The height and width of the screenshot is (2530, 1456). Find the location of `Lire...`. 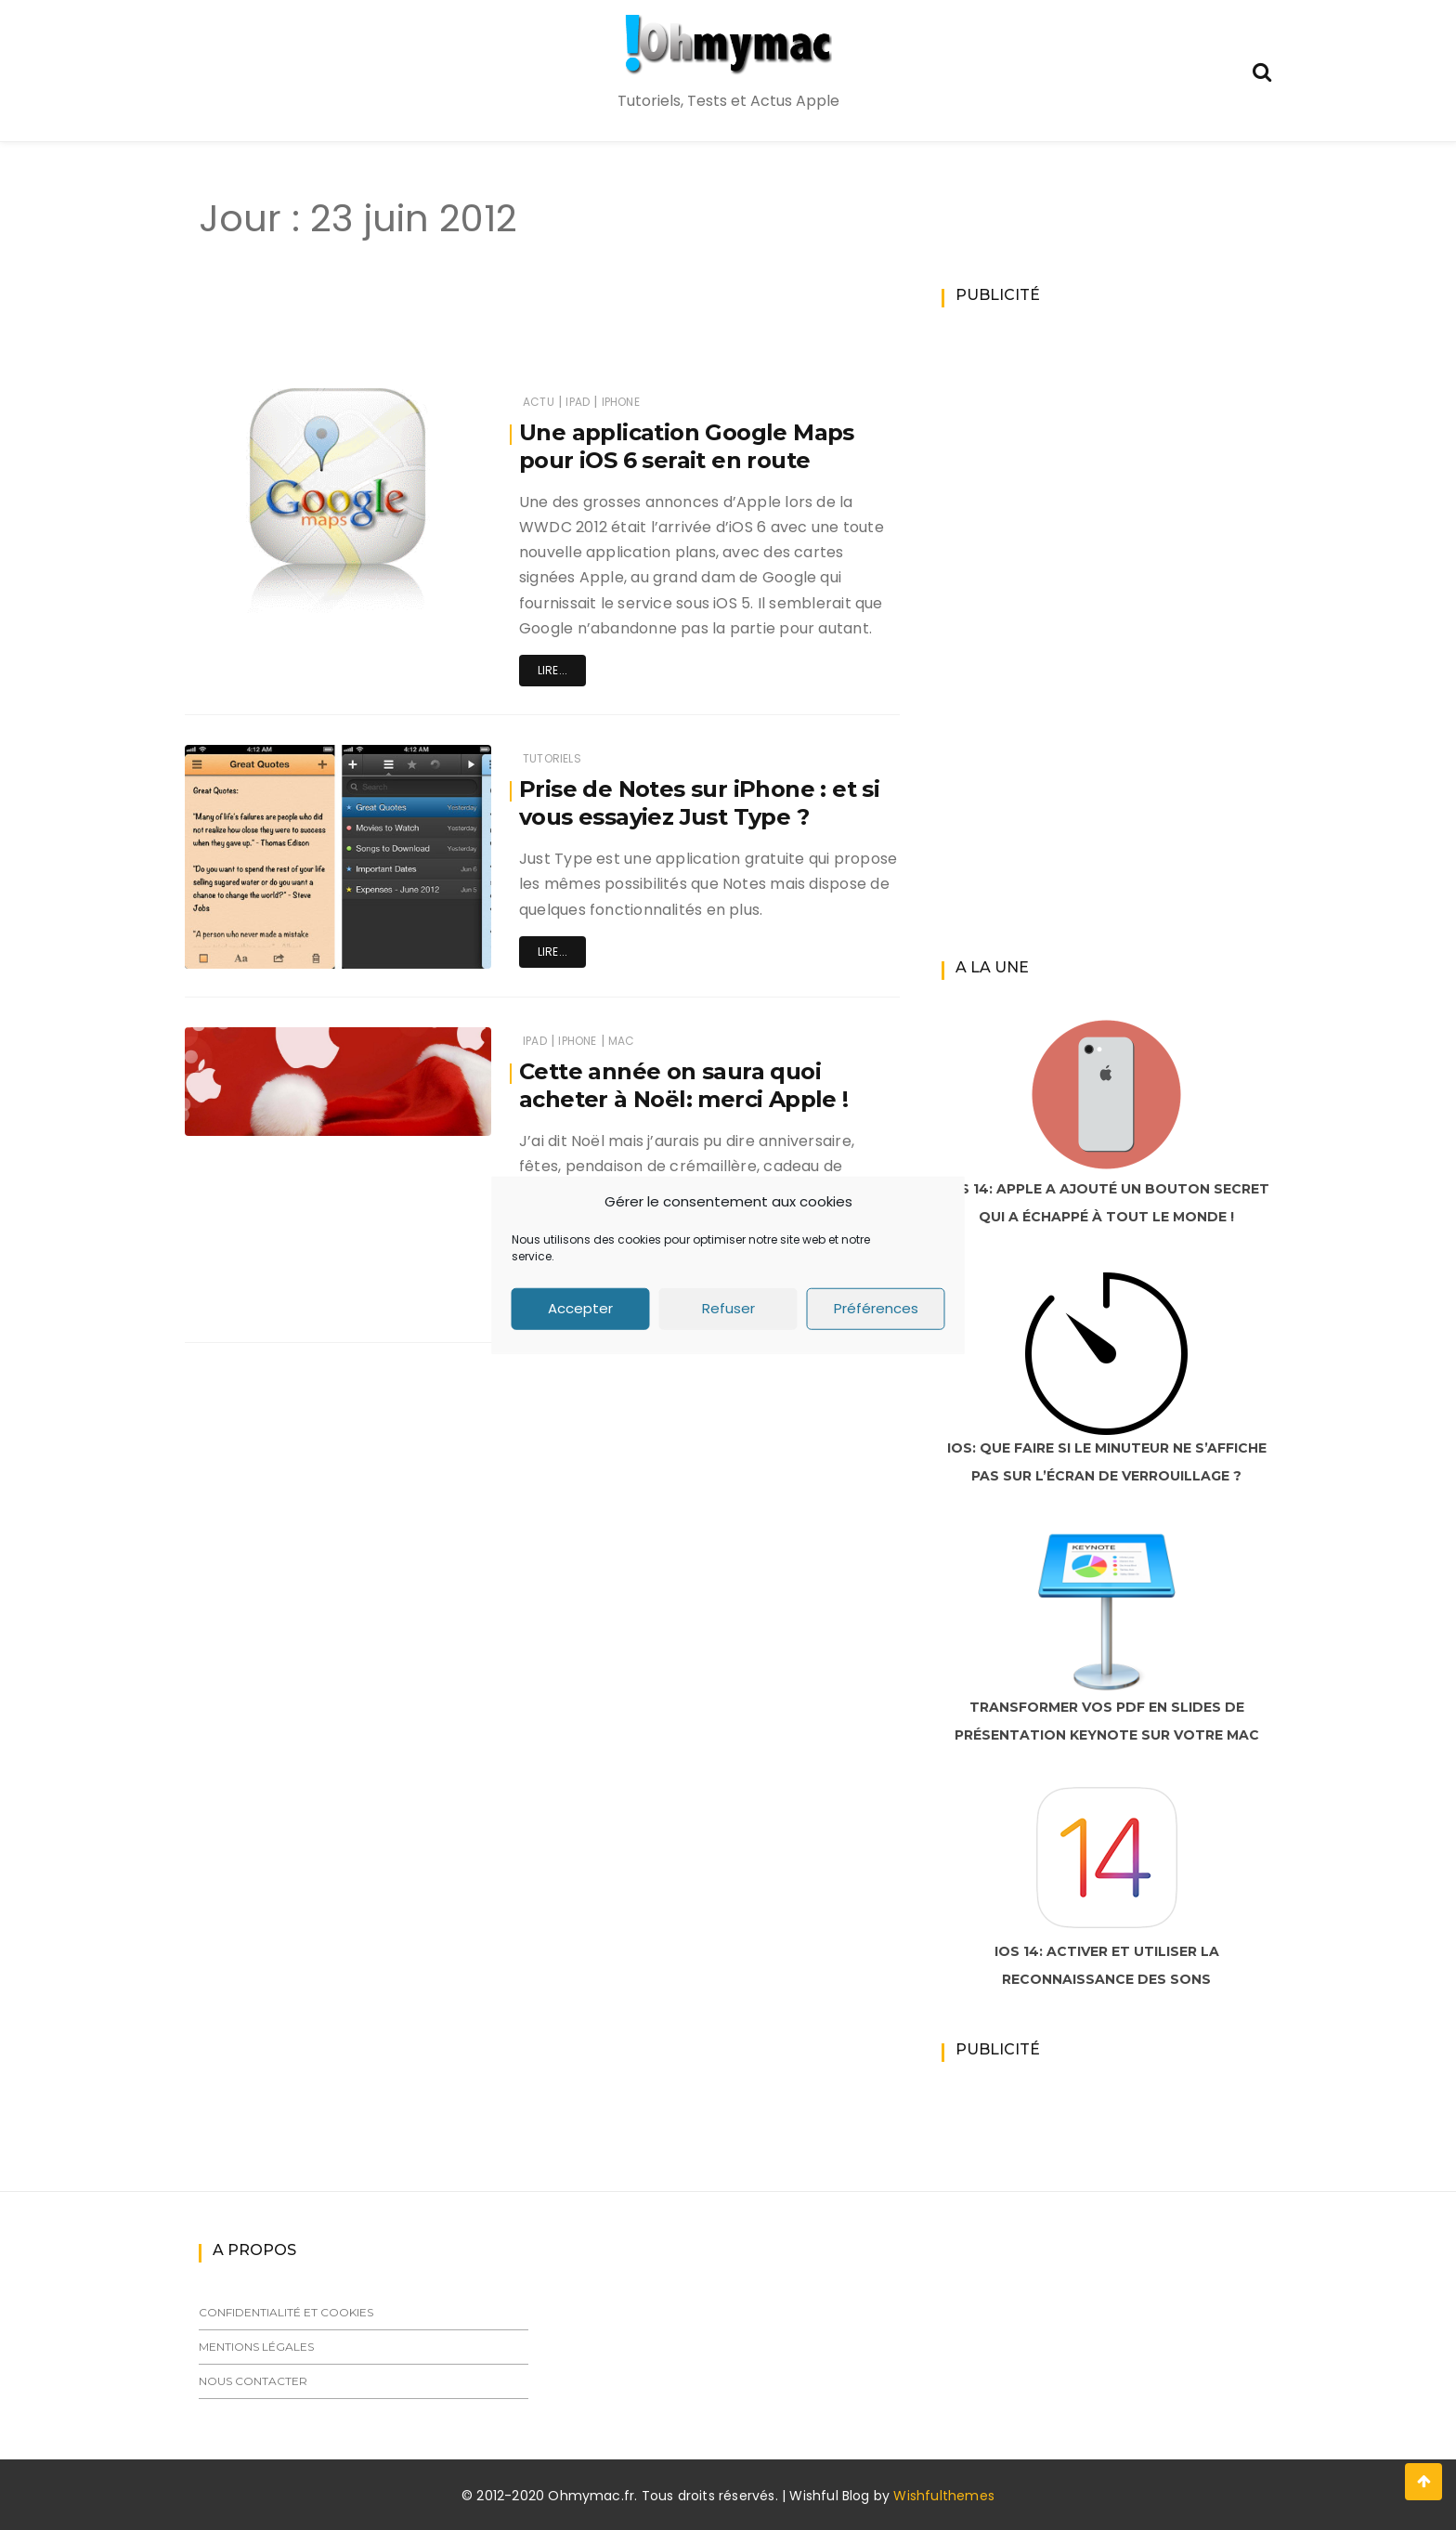

Lire... is located at coordinates (552, 670).